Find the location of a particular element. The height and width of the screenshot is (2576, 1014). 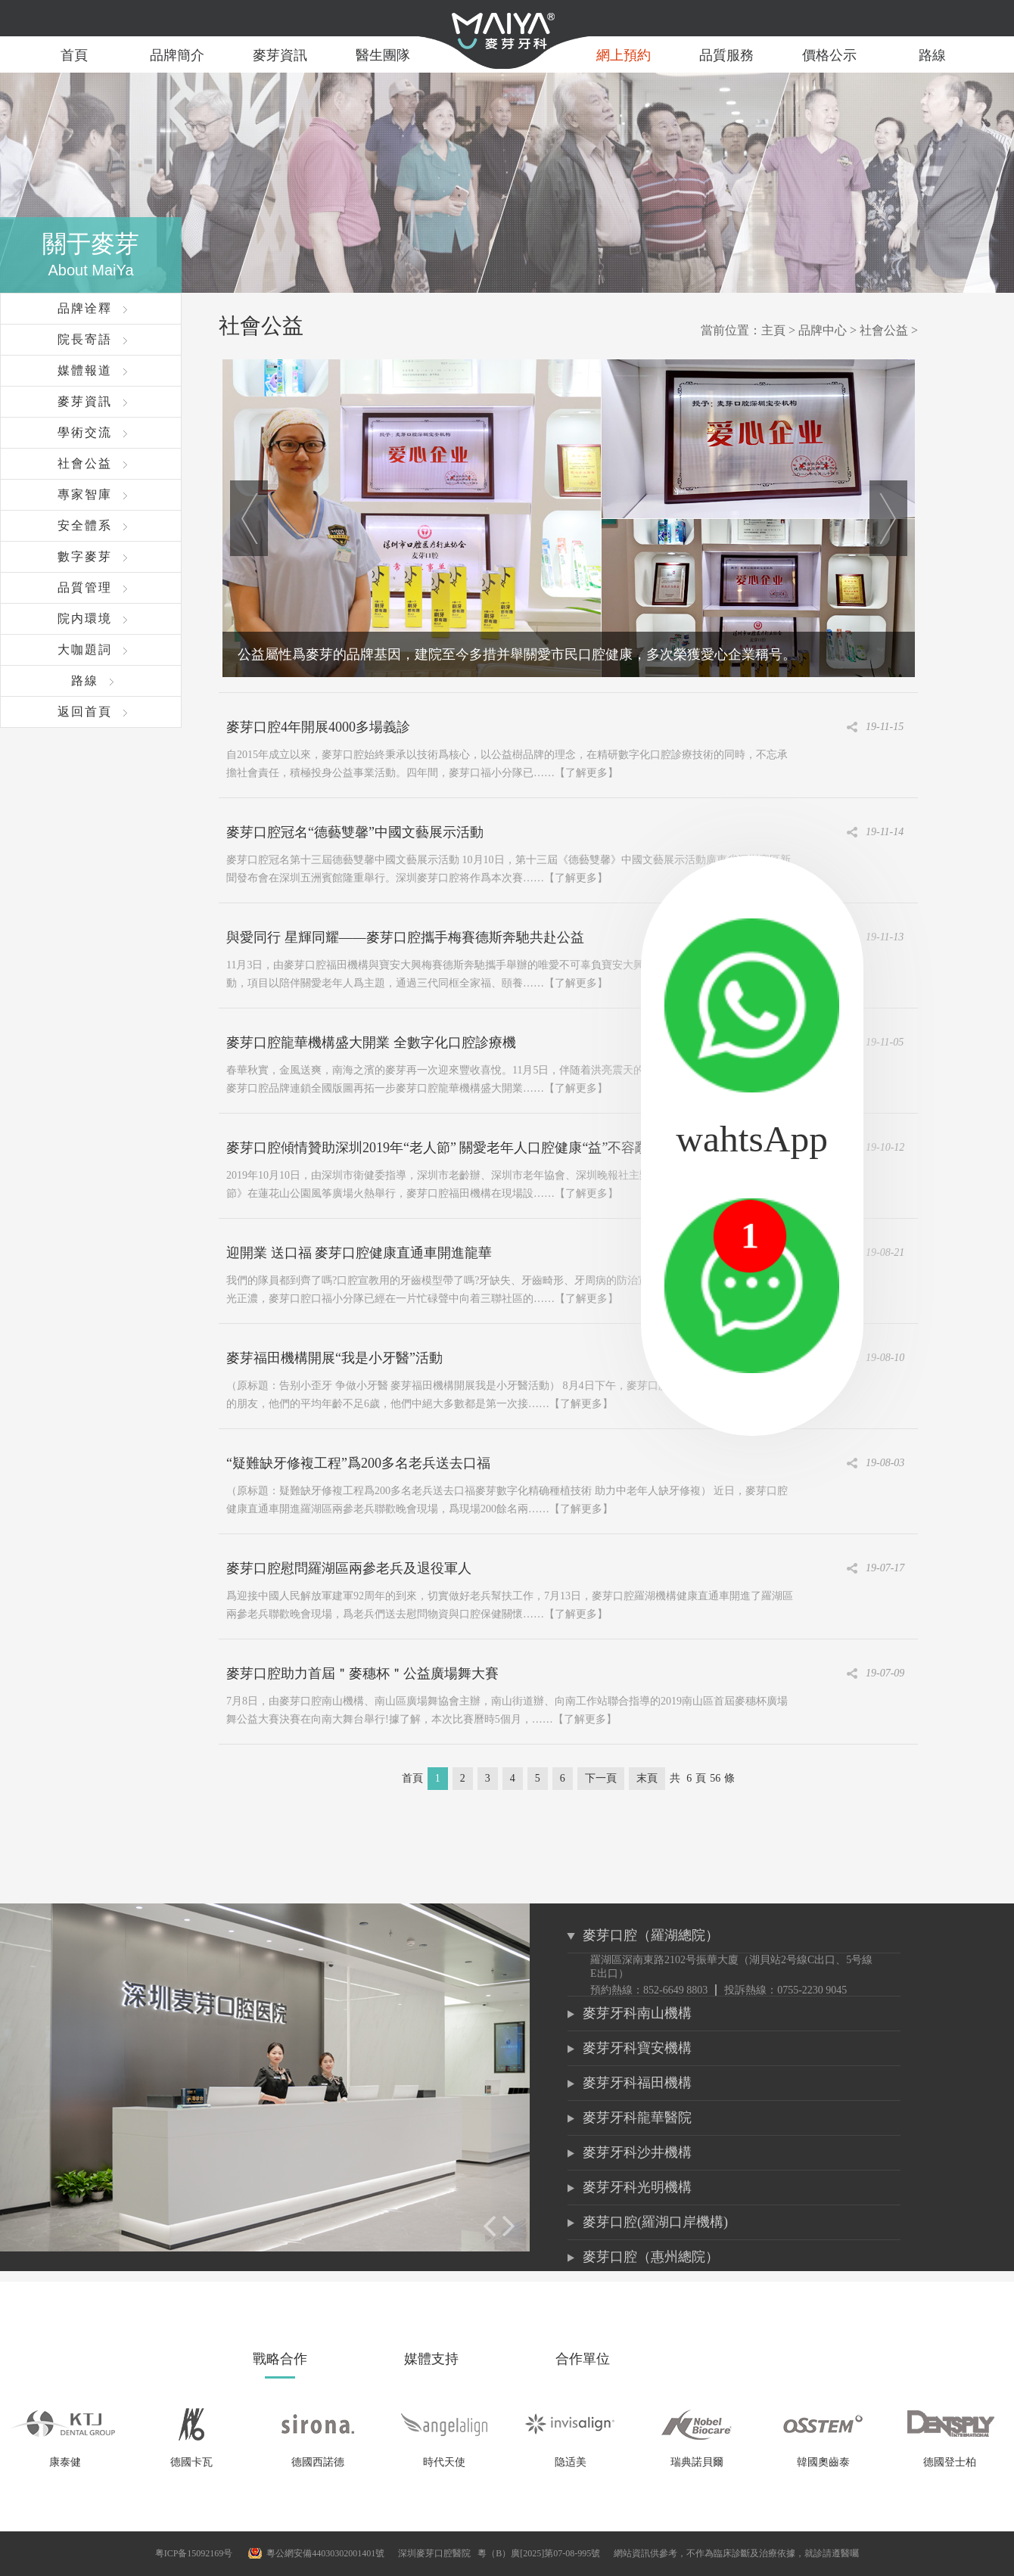

下一頁 is located at coordinates (601, 1778).